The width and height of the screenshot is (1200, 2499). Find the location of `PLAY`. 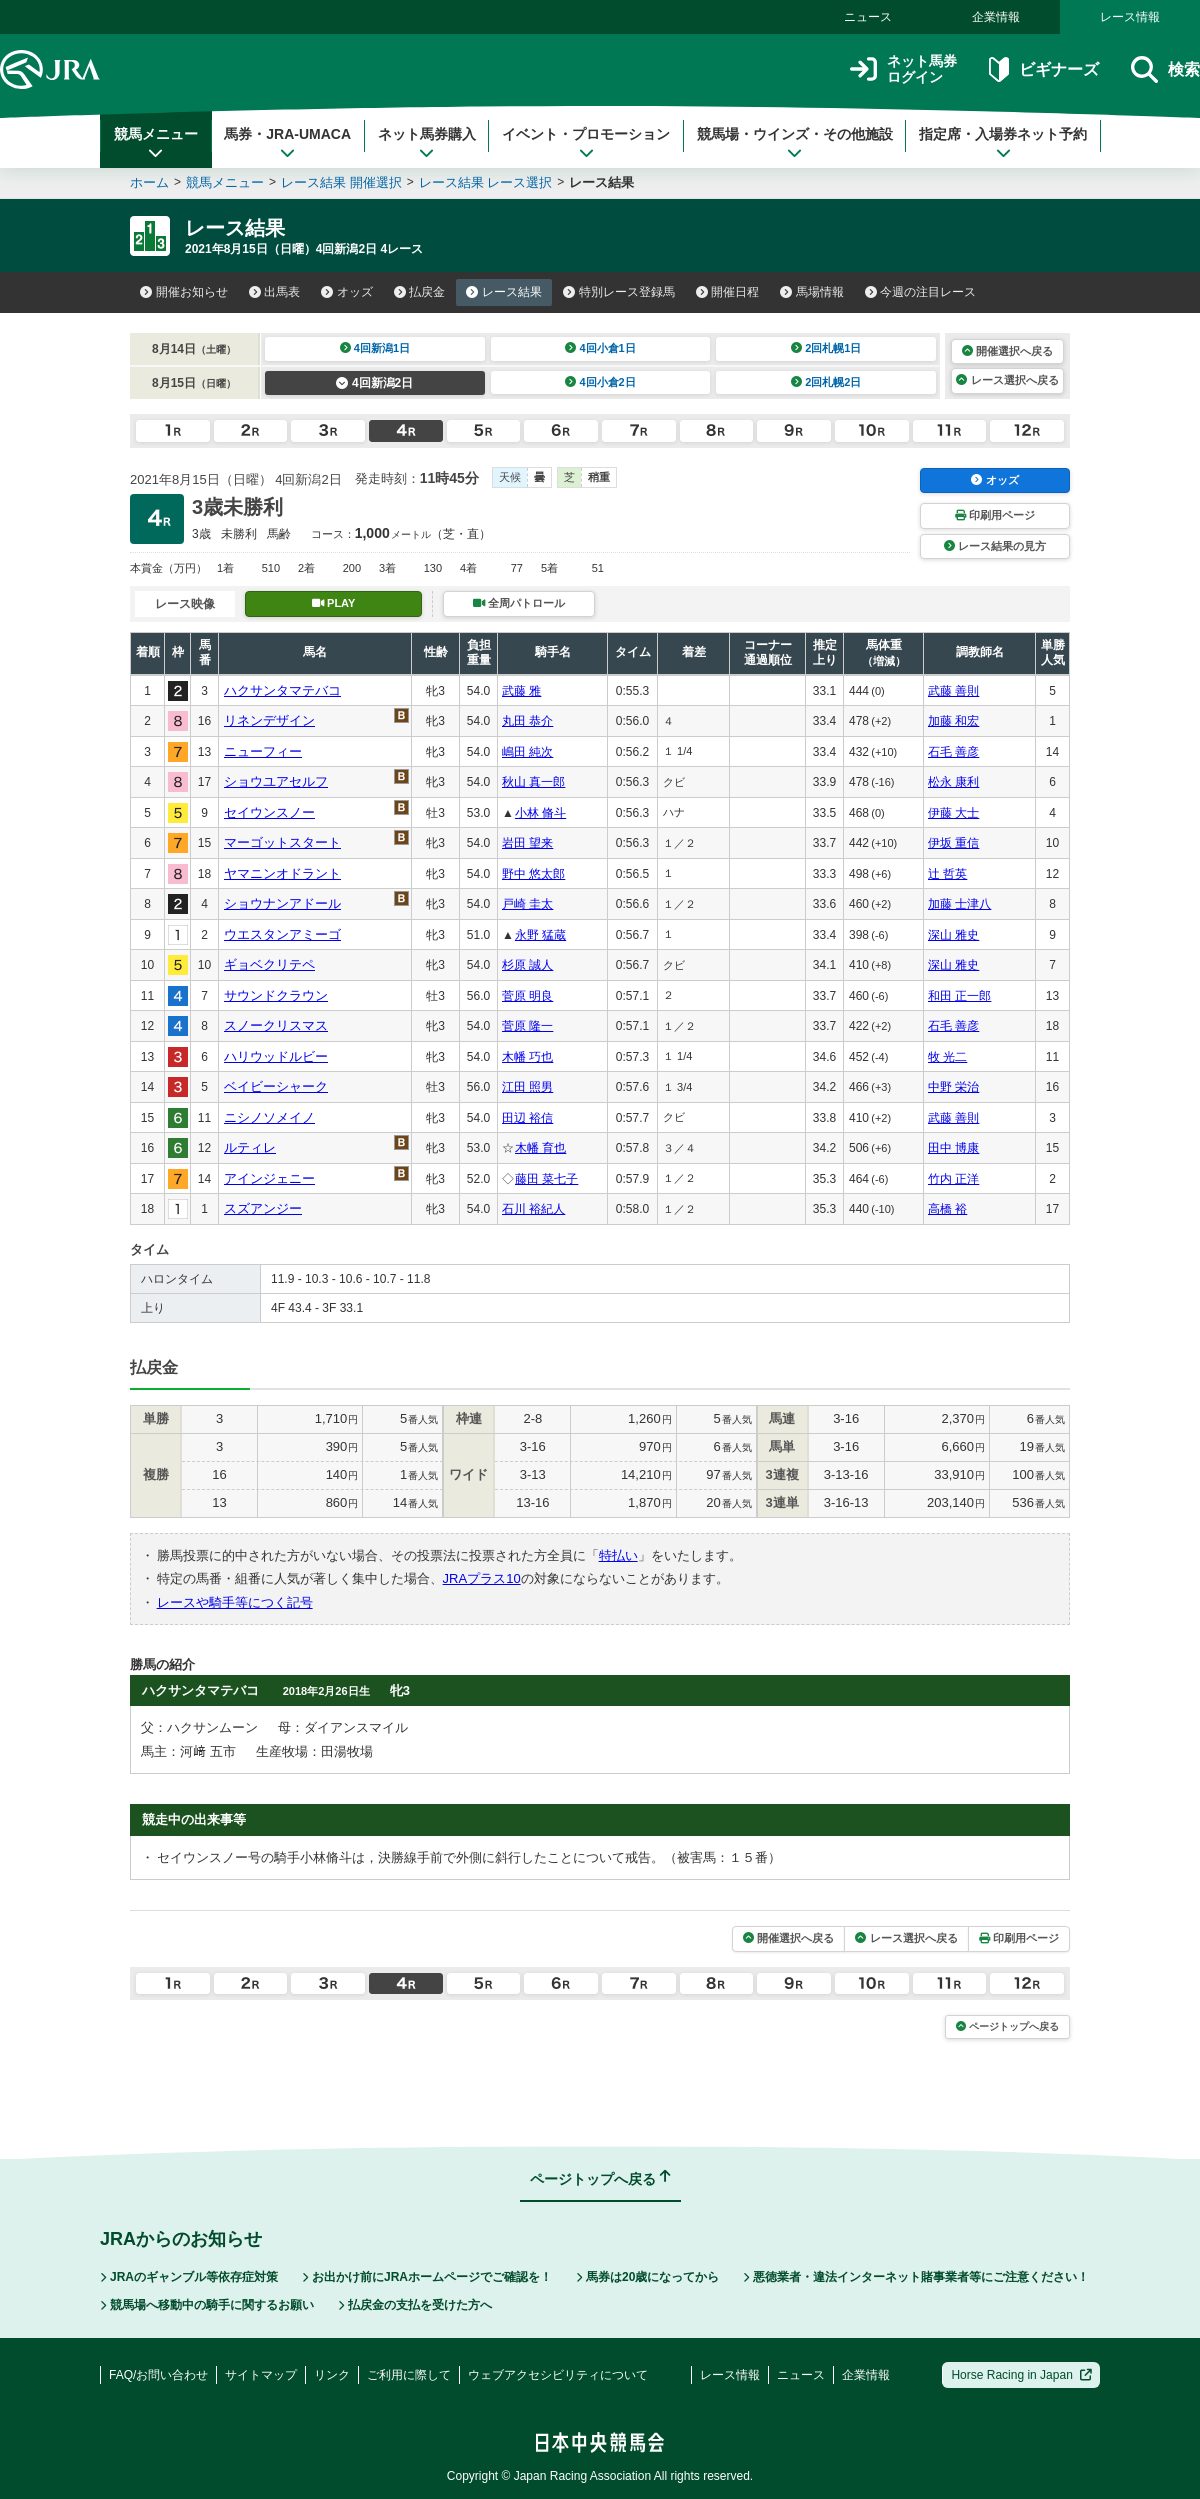

PLAY is located at coordinates (334, 603).